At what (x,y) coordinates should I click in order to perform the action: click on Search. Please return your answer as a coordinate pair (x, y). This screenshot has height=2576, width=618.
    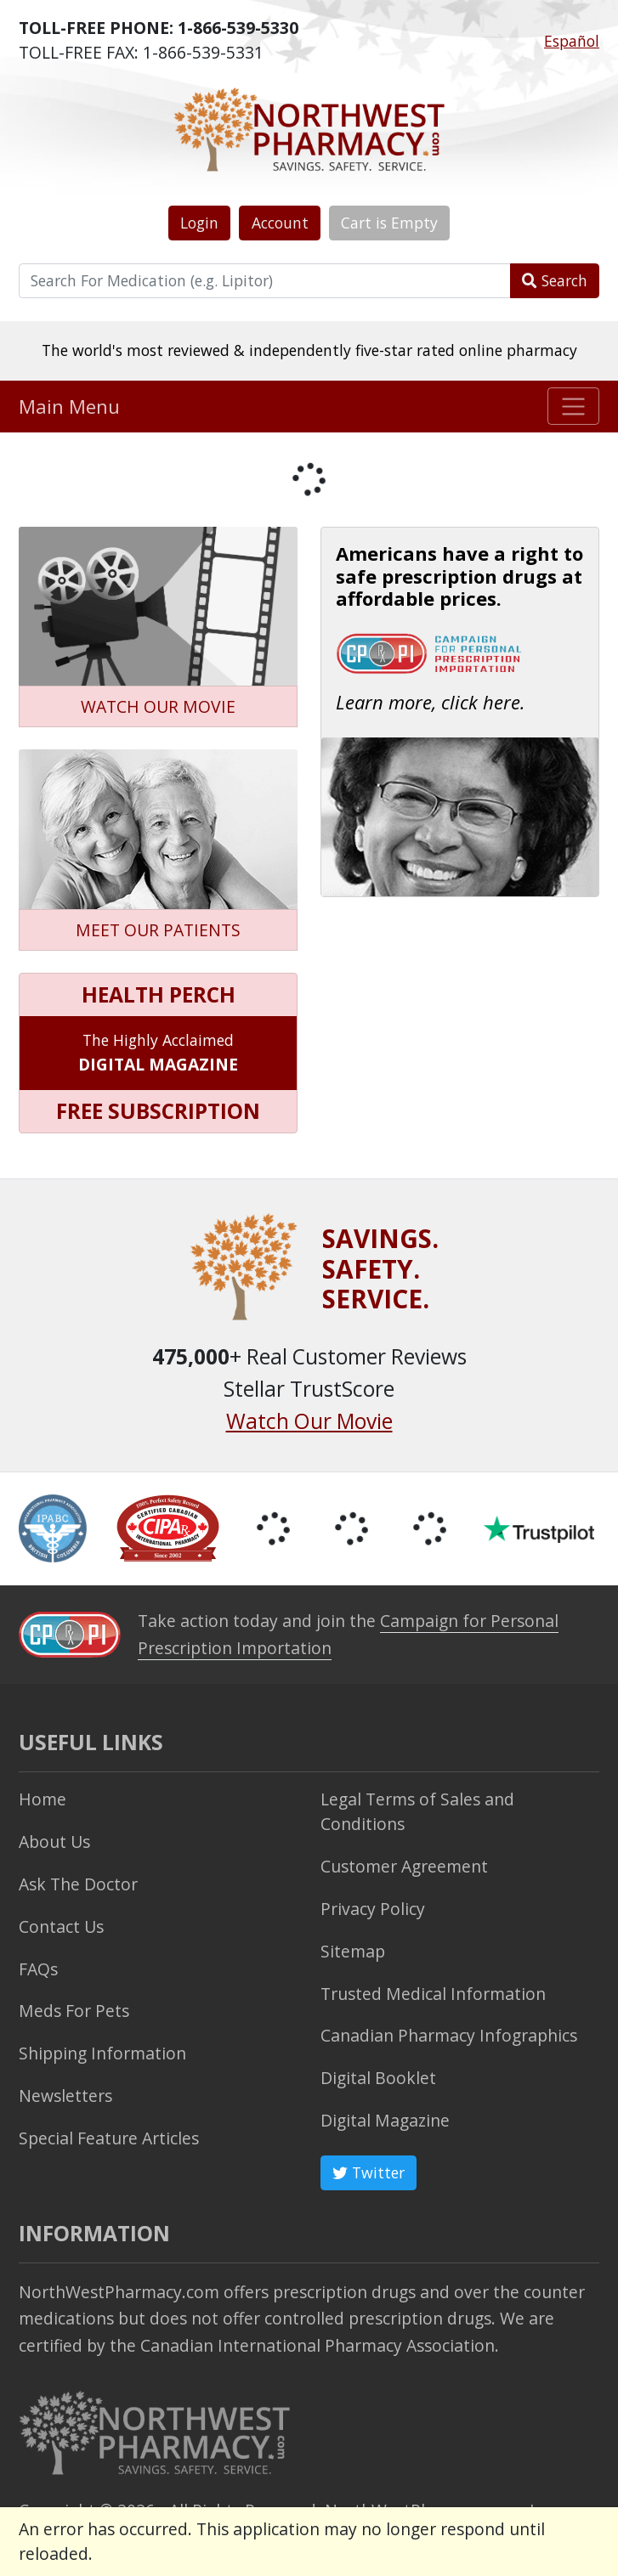
    Looking at the image, I should click on (554, 280).